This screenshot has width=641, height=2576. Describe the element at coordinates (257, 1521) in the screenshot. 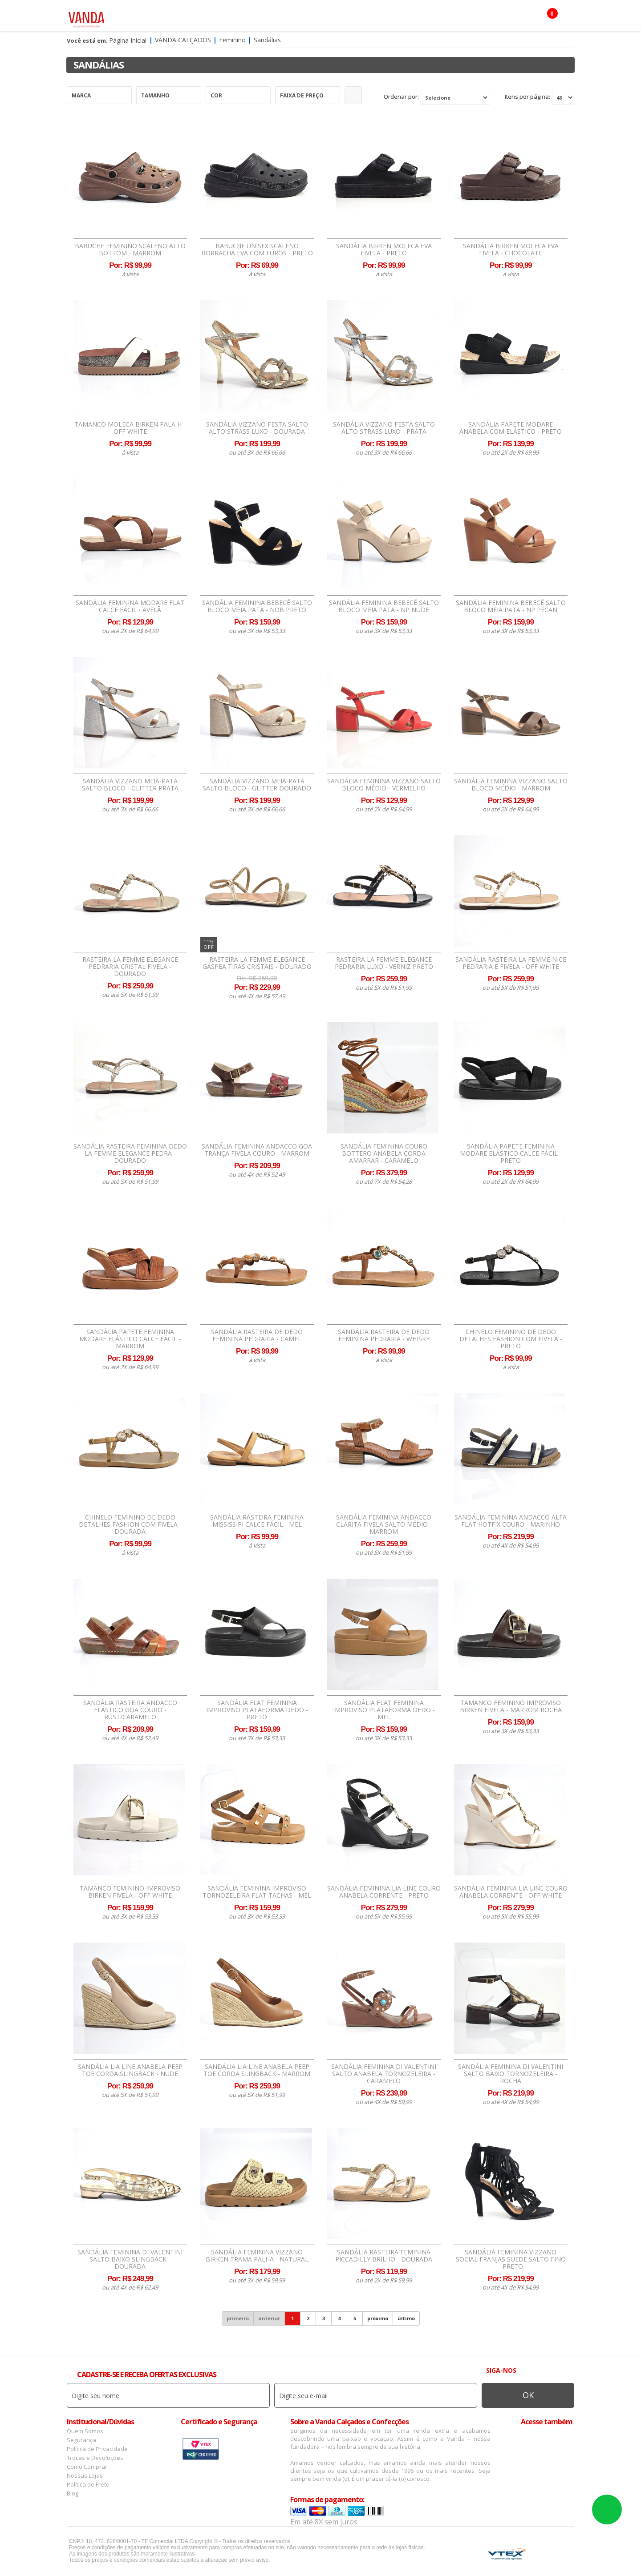

I see `Sandália Rasteira Feminina Mississipi Calce Fácil - Mel` at that location.